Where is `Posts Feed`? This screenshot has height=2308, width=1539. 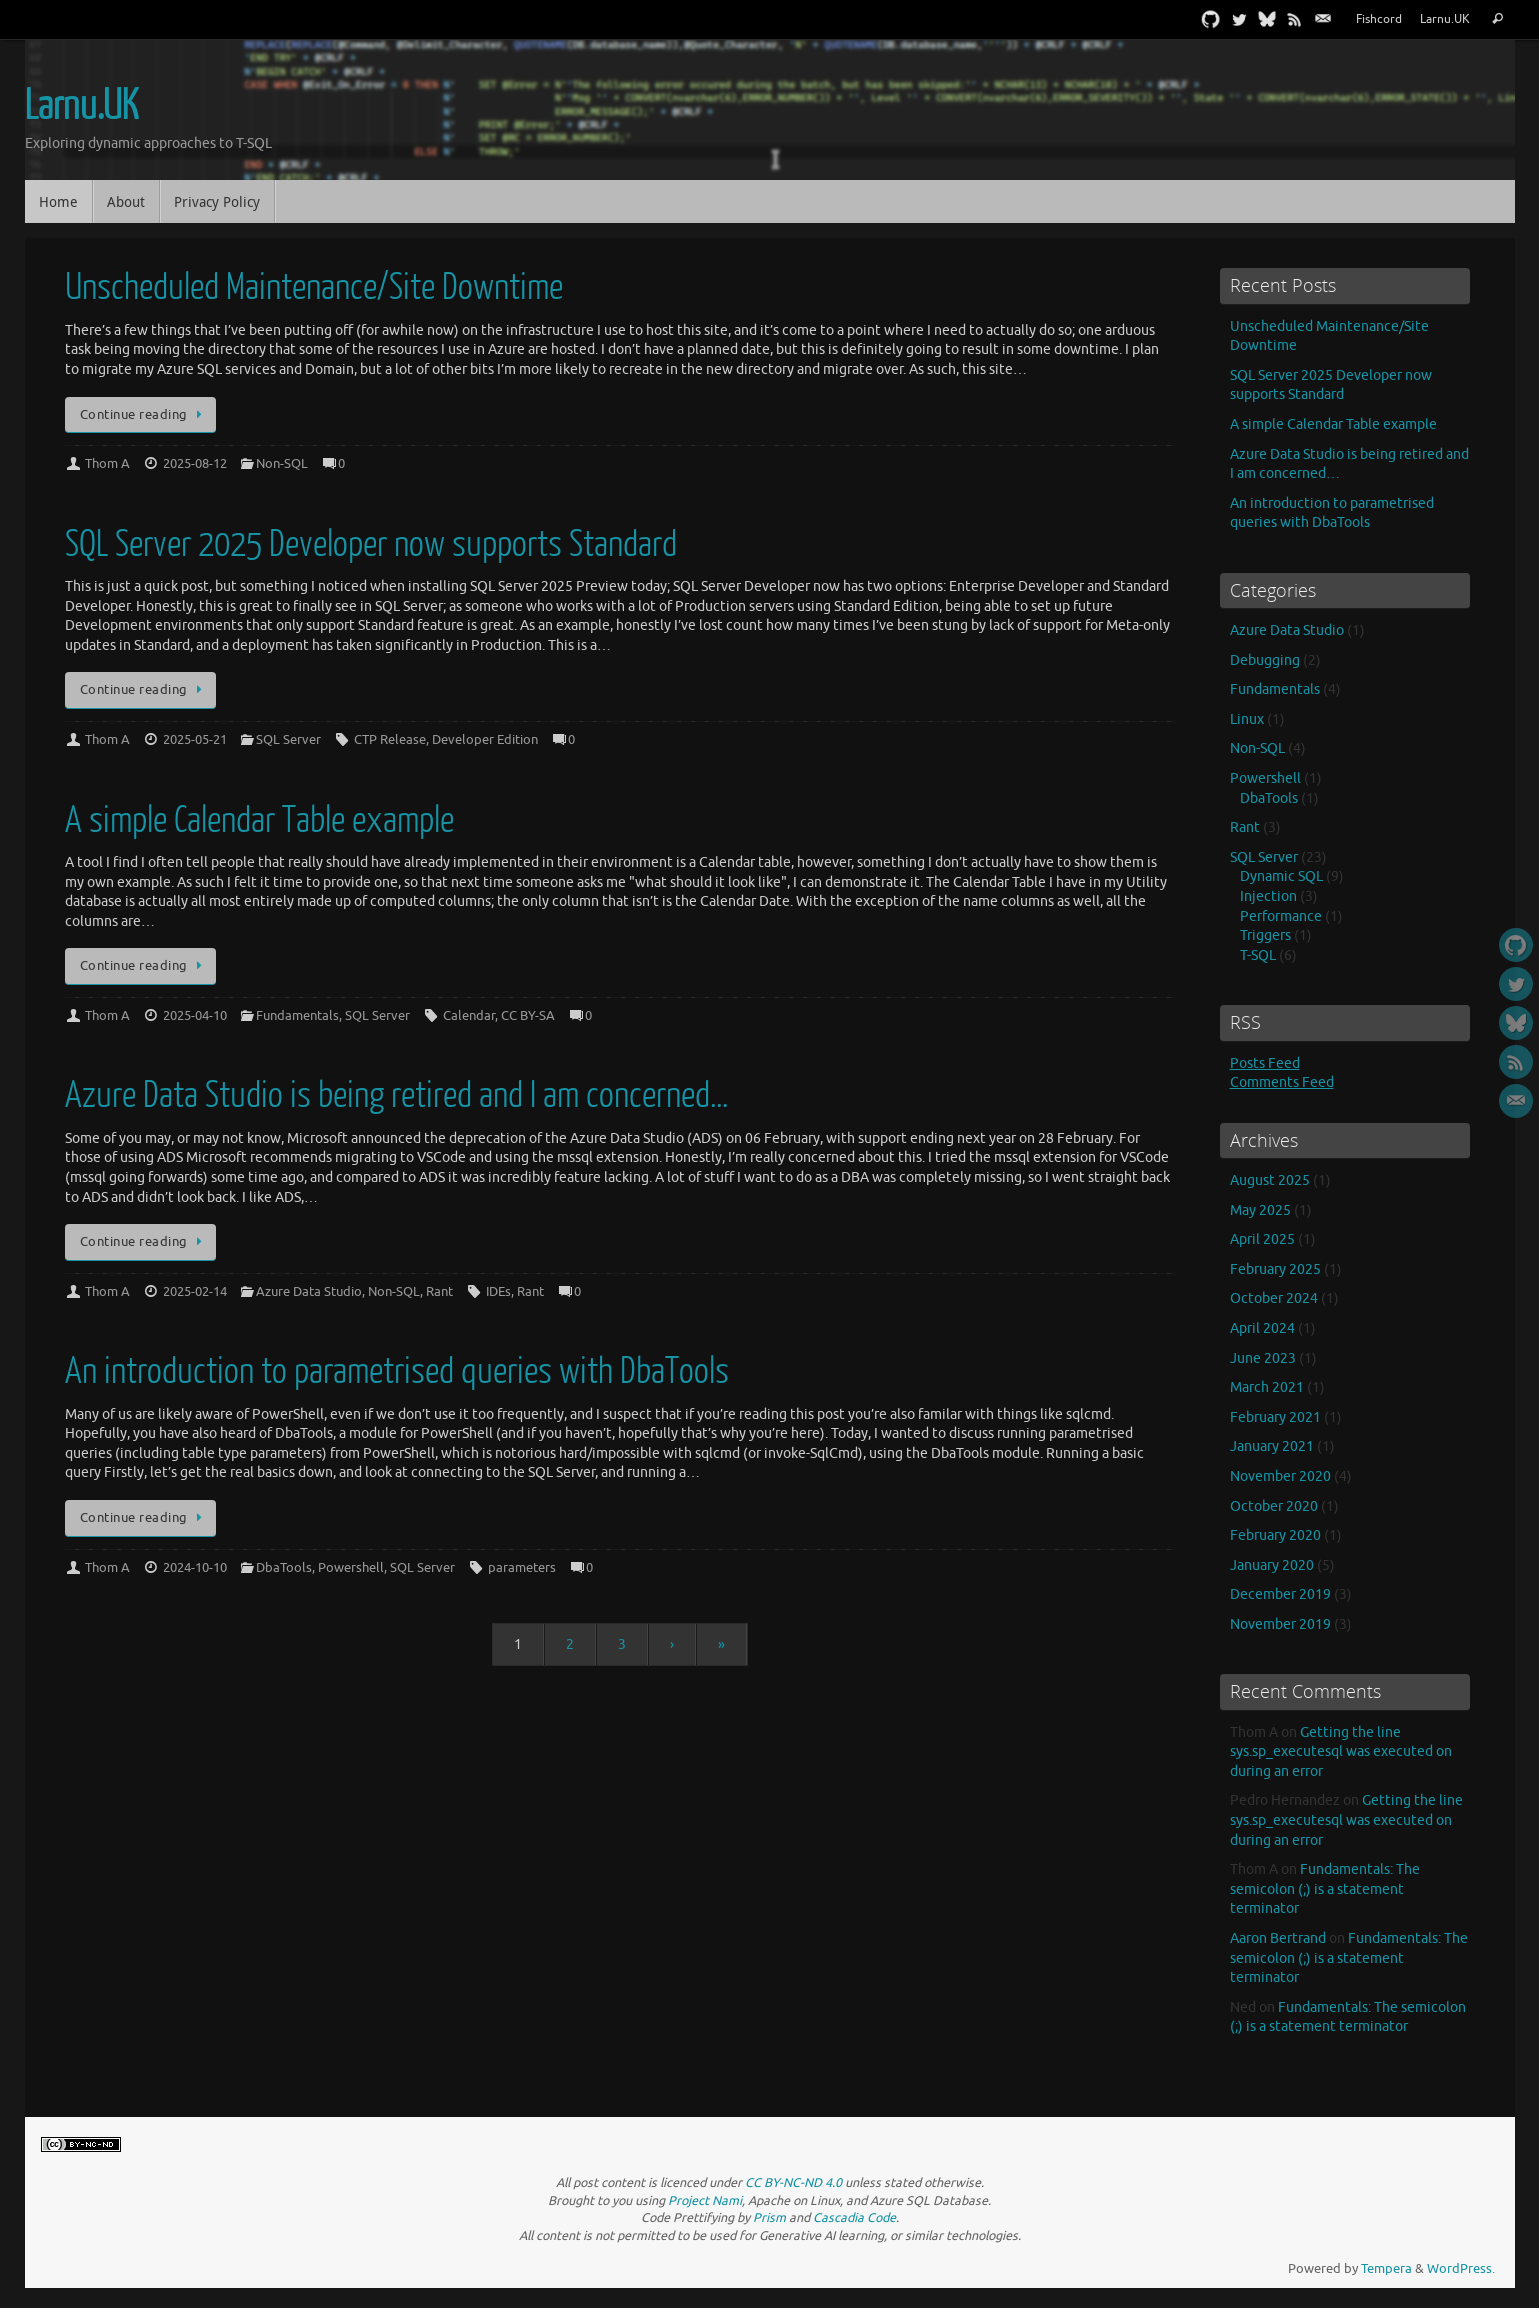
Posts Feed is located at coordinates (1265, 1063).